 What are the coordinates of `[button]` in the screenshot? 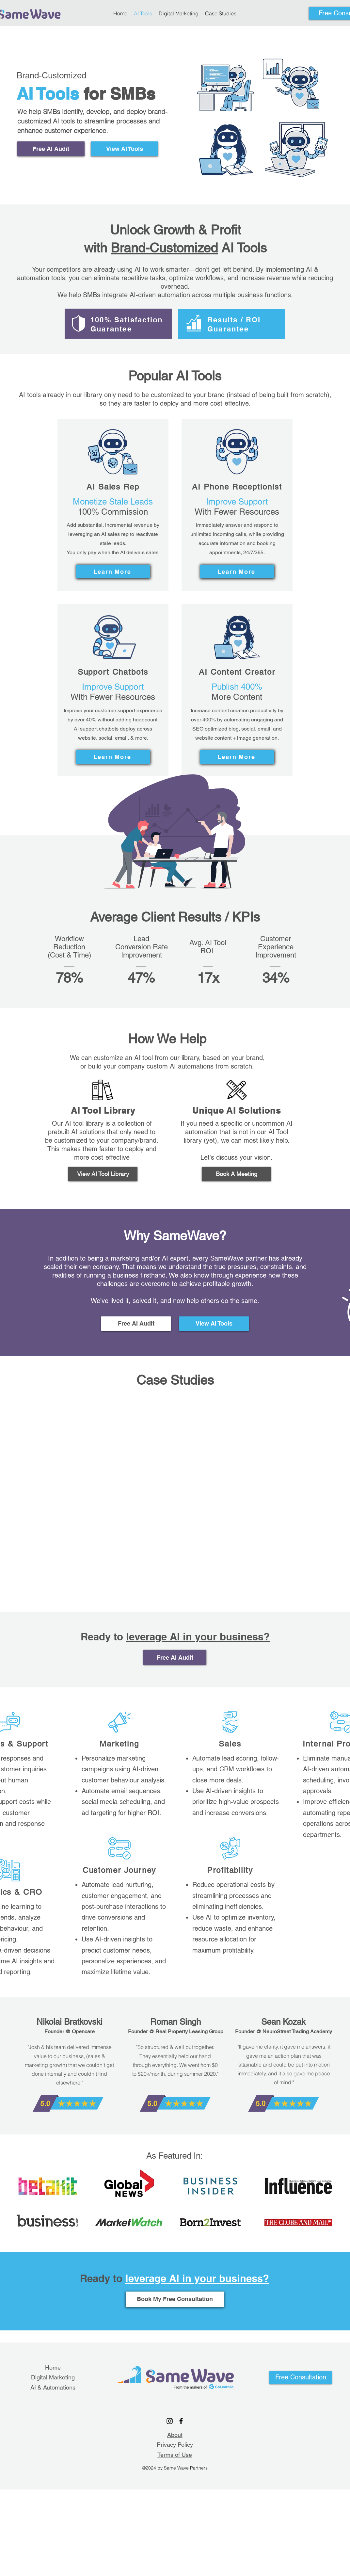 It's located at (300, 2377).